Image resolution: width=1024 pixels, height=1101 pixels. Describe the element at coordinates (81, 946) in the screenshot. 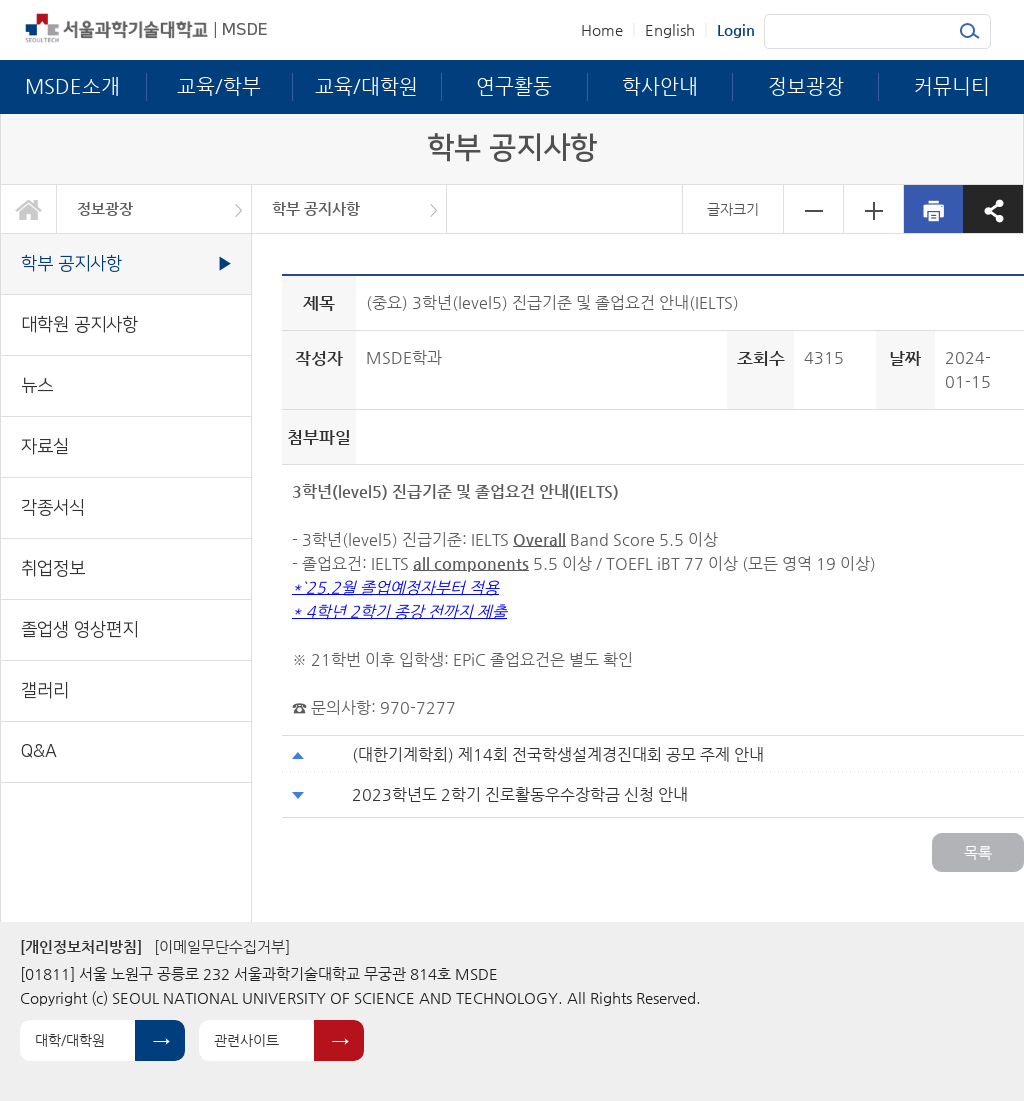

I see `[개인정보처리방침]` at that location.